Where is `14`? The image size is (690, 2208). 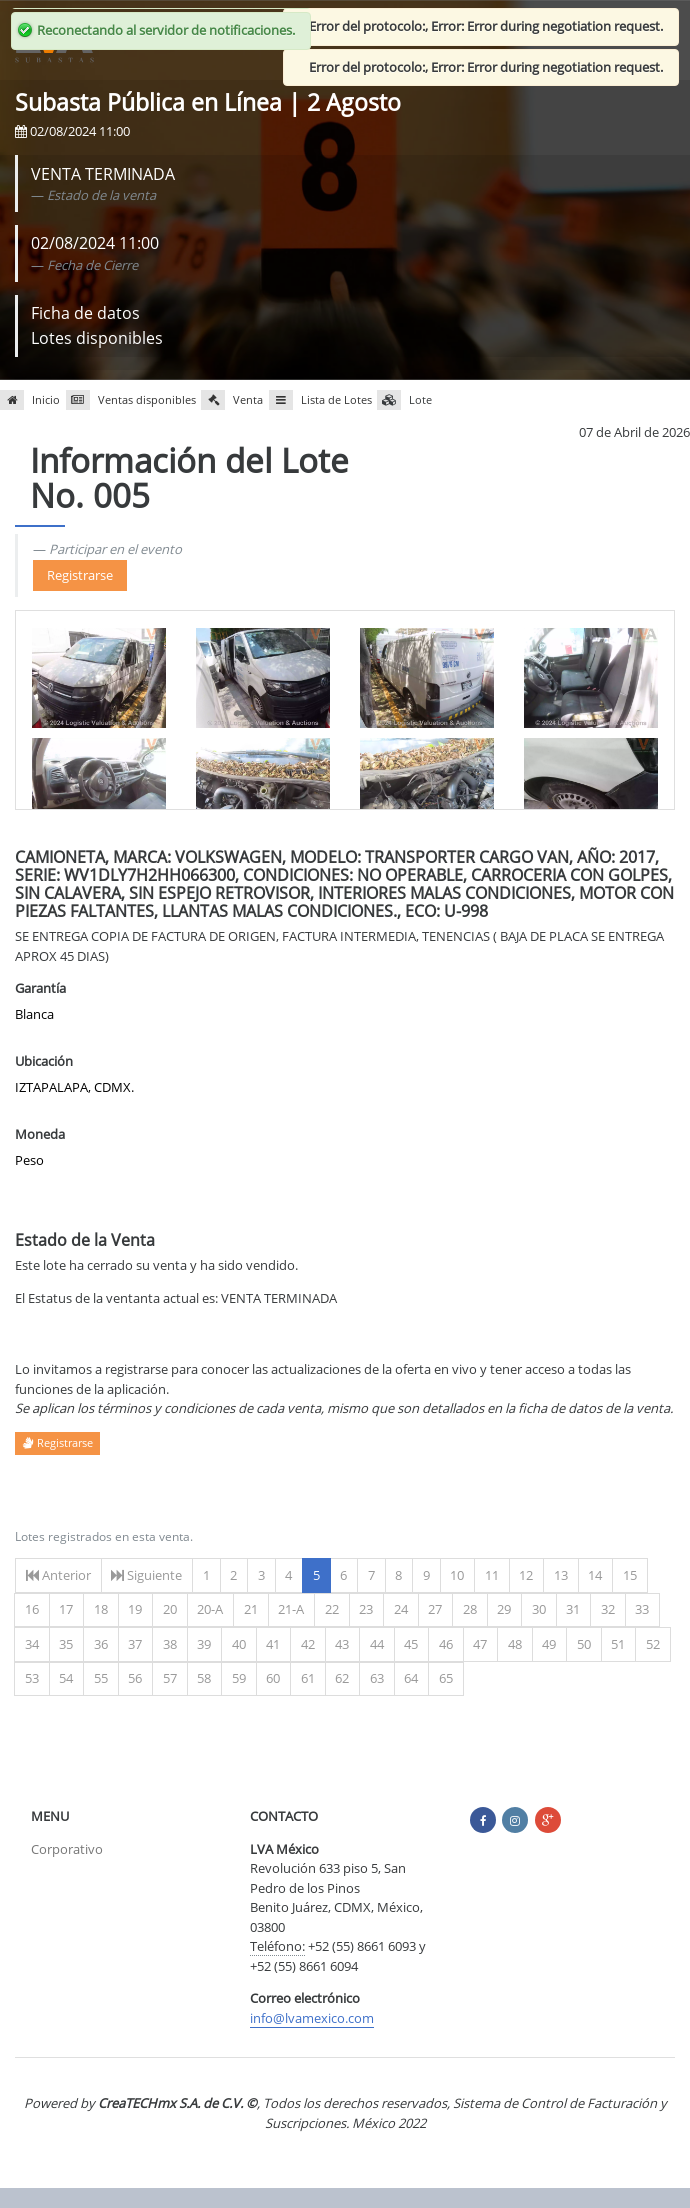
14 is located at coordinates (595, 1575).